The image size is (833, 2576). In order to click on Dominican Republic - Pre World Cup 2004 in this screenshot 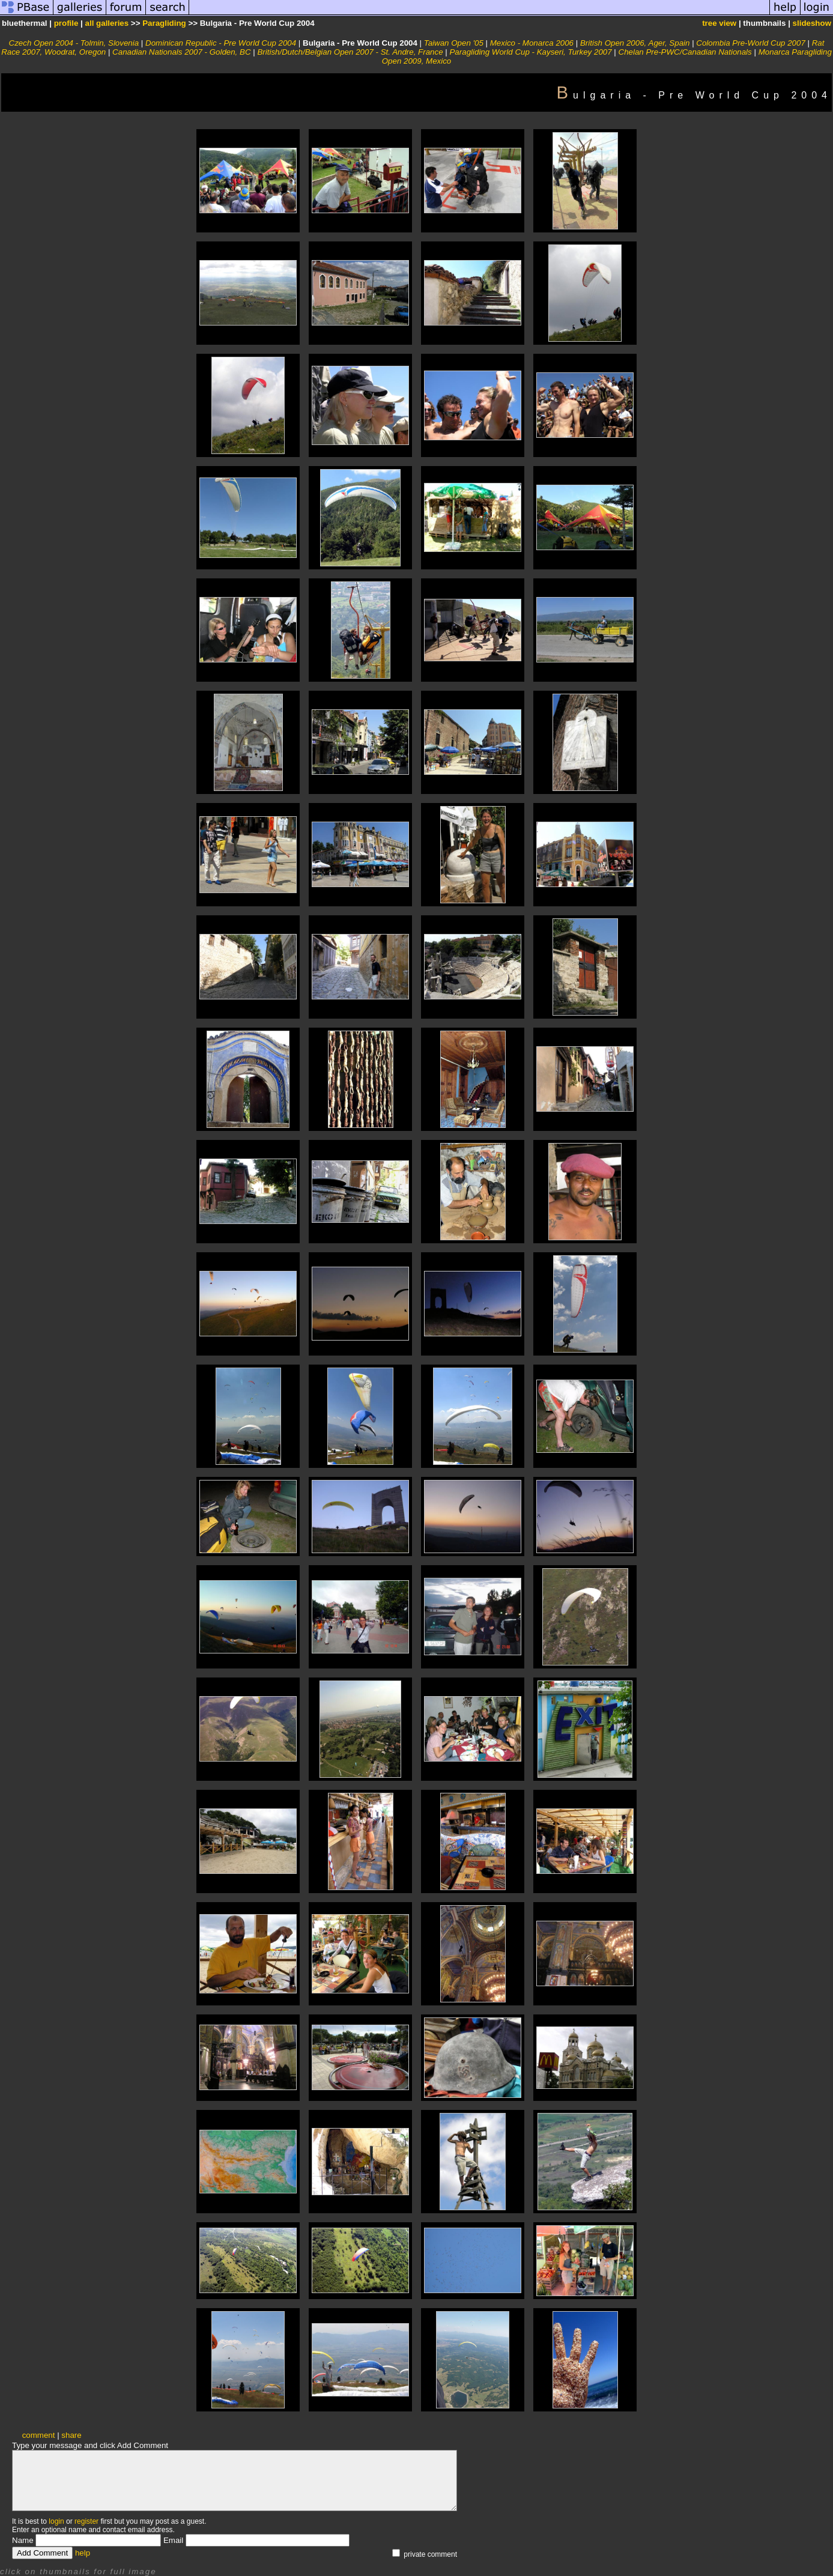, I will do `click(220, 42)`.